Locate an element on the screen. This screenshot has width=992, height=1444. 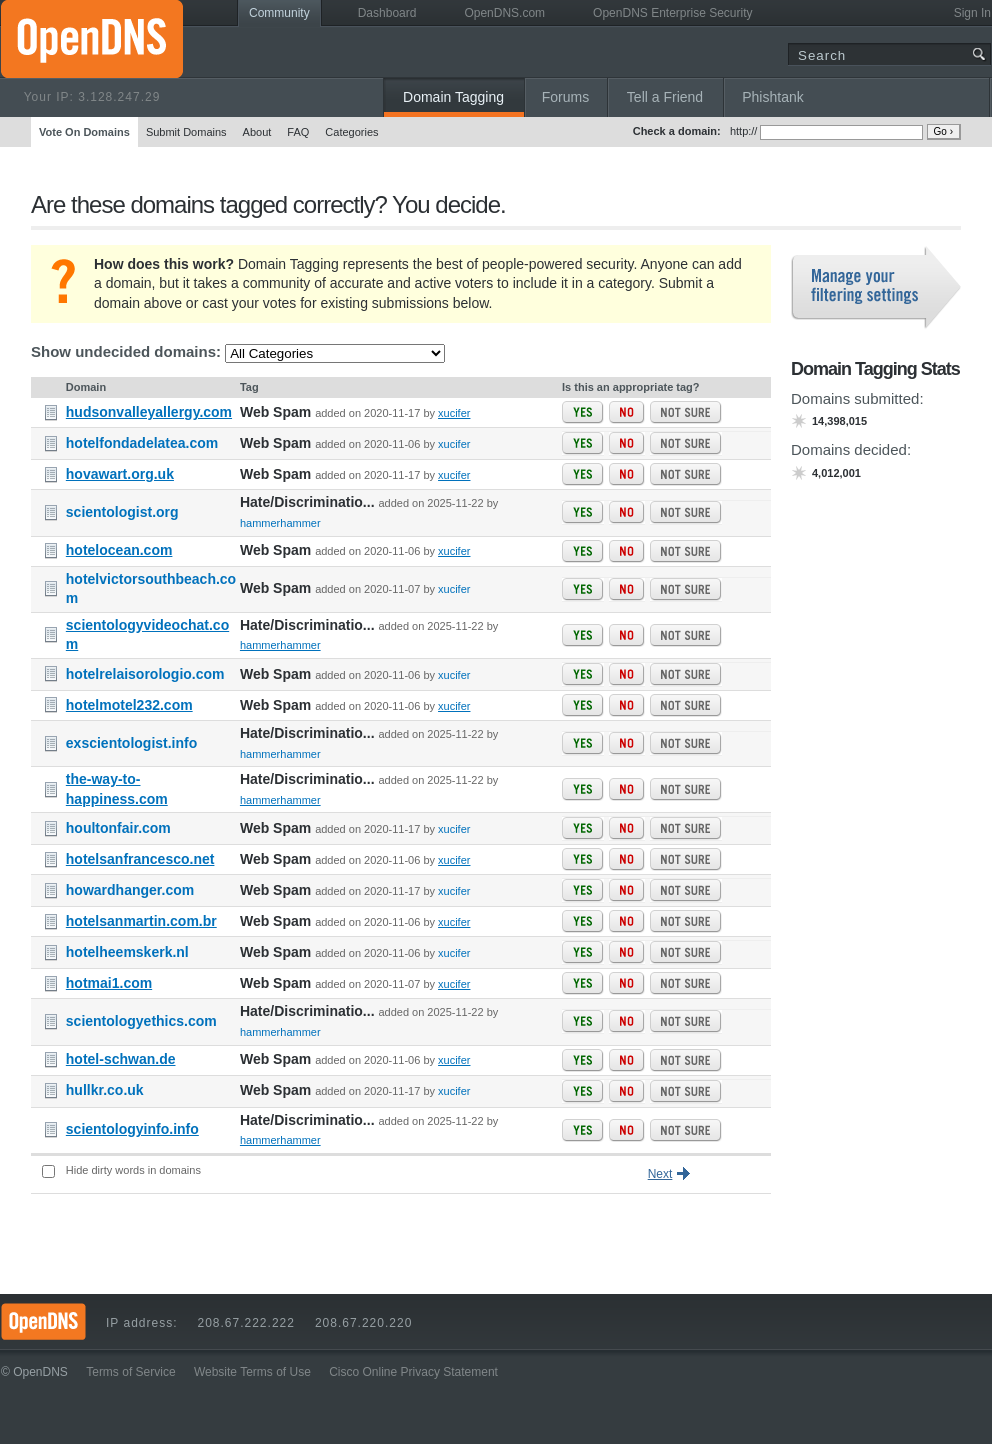
Website Terms of Use is located at coordinates (252, 1372).